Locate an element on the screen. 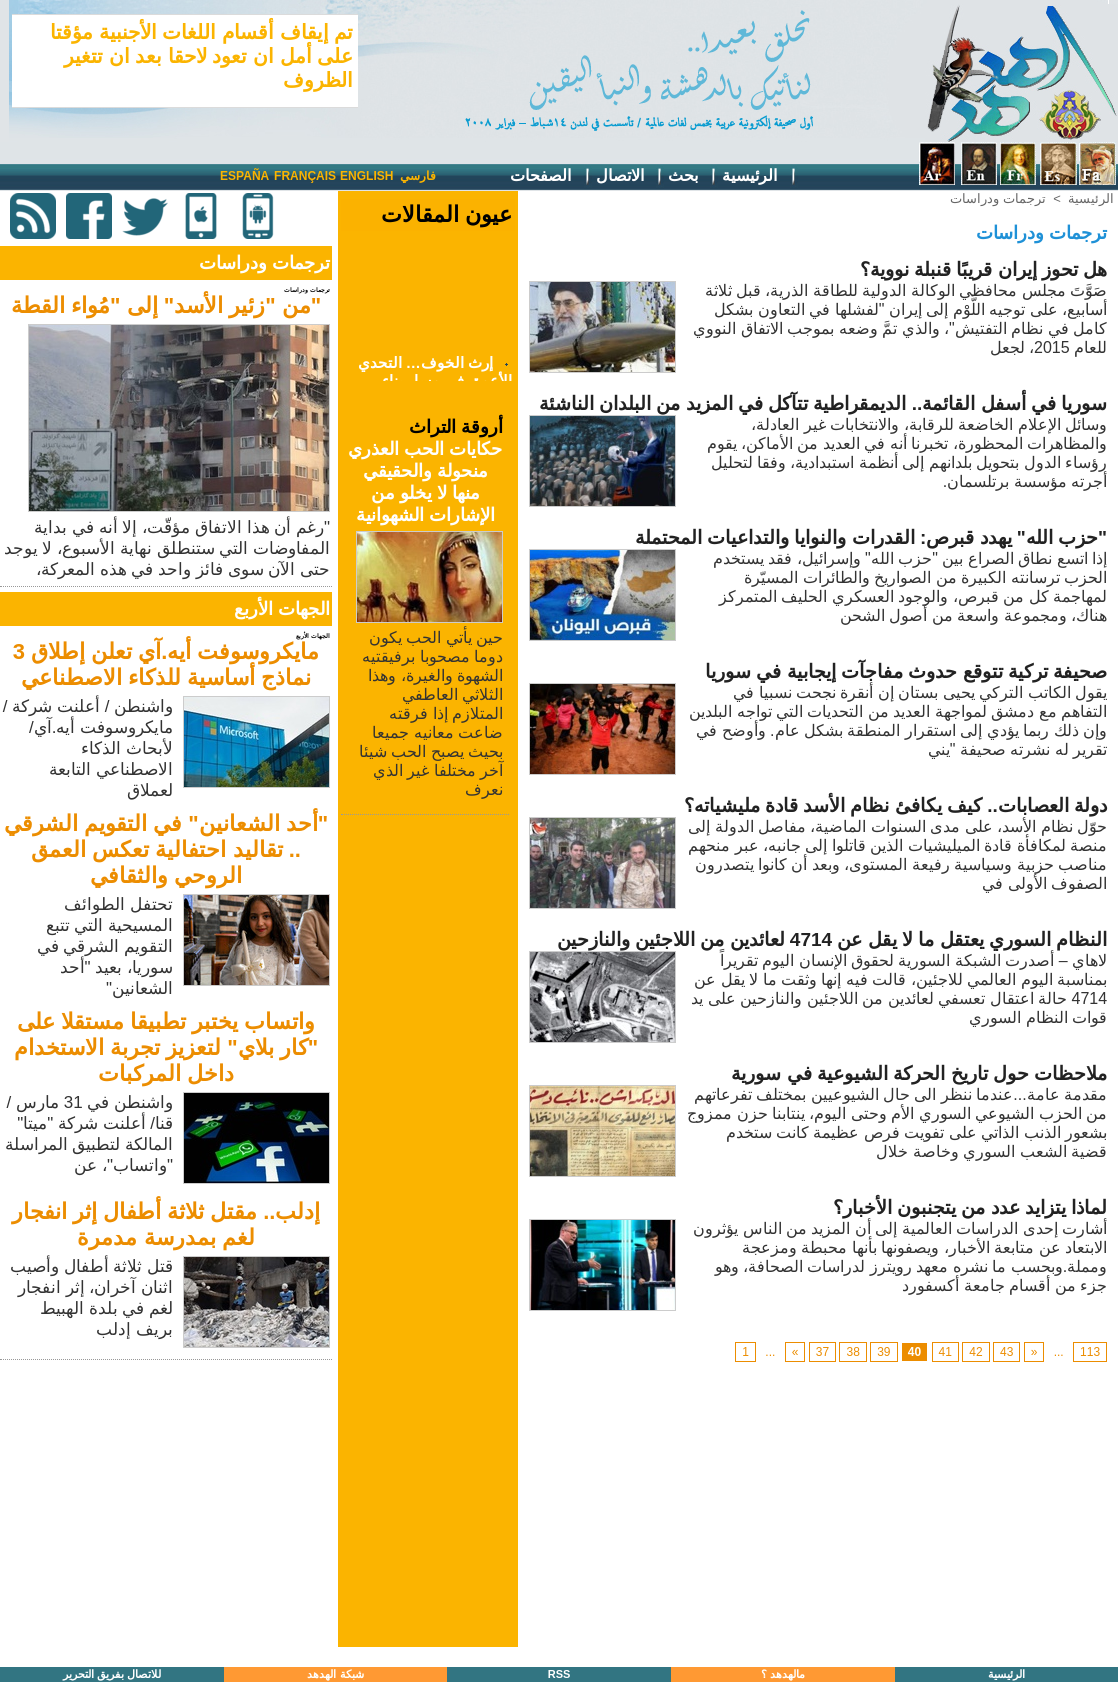  Français is located at coordinates (305, 176).